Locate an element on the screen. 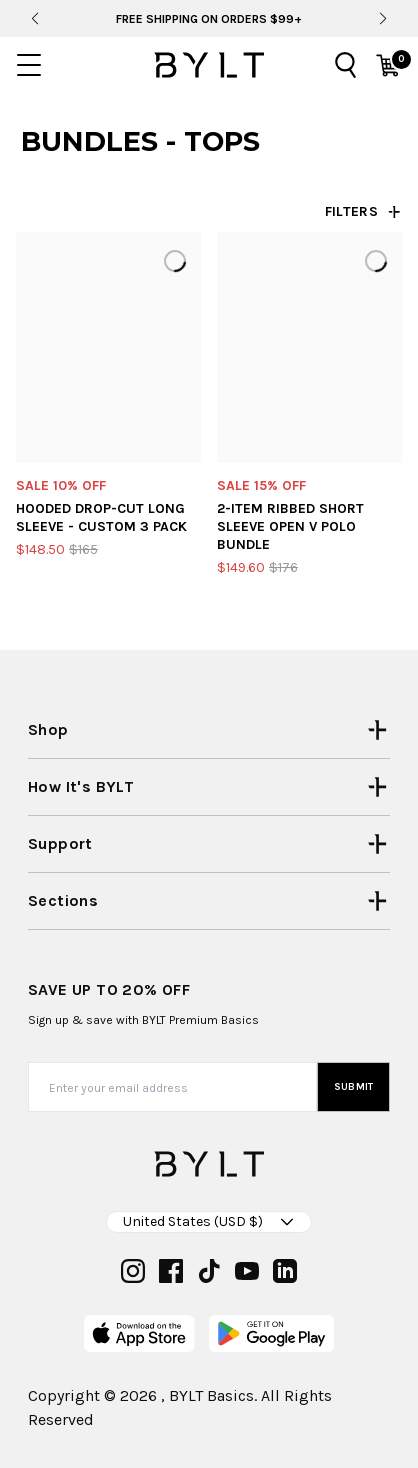 Image resolution: width=418 pixels, height=1468 pixels. [Open mobile menu] is located at coordinates (29, 65).